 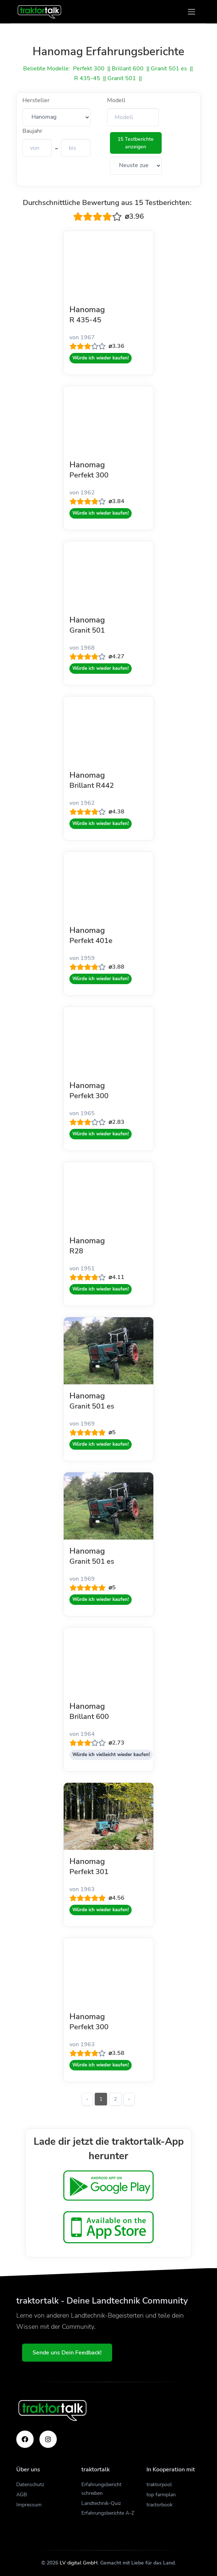 What do you see at coordinates (101, 2503) in the screenshot?
I see `Landtechnik-Quiz` at bounding box center [101, 2503].